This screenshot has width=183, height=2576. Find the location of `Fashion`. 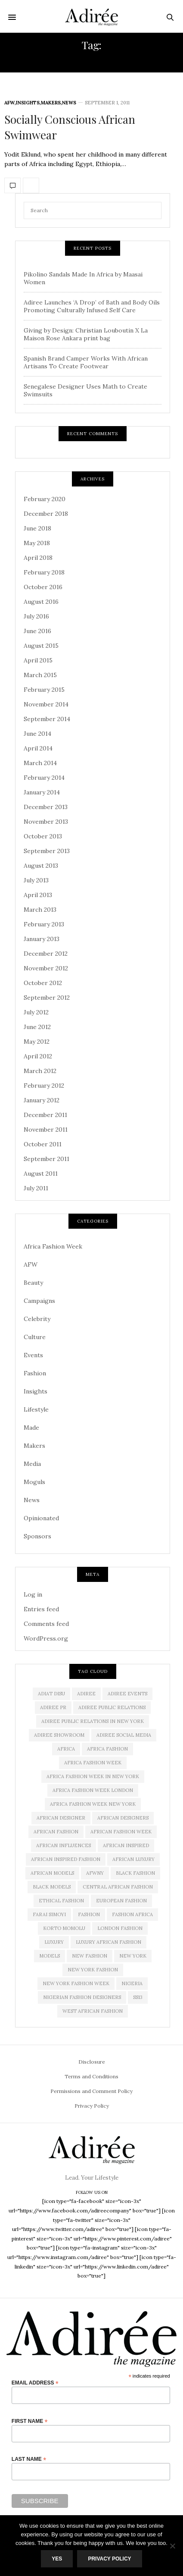

Fashion is located at coordinates (35, 1373).